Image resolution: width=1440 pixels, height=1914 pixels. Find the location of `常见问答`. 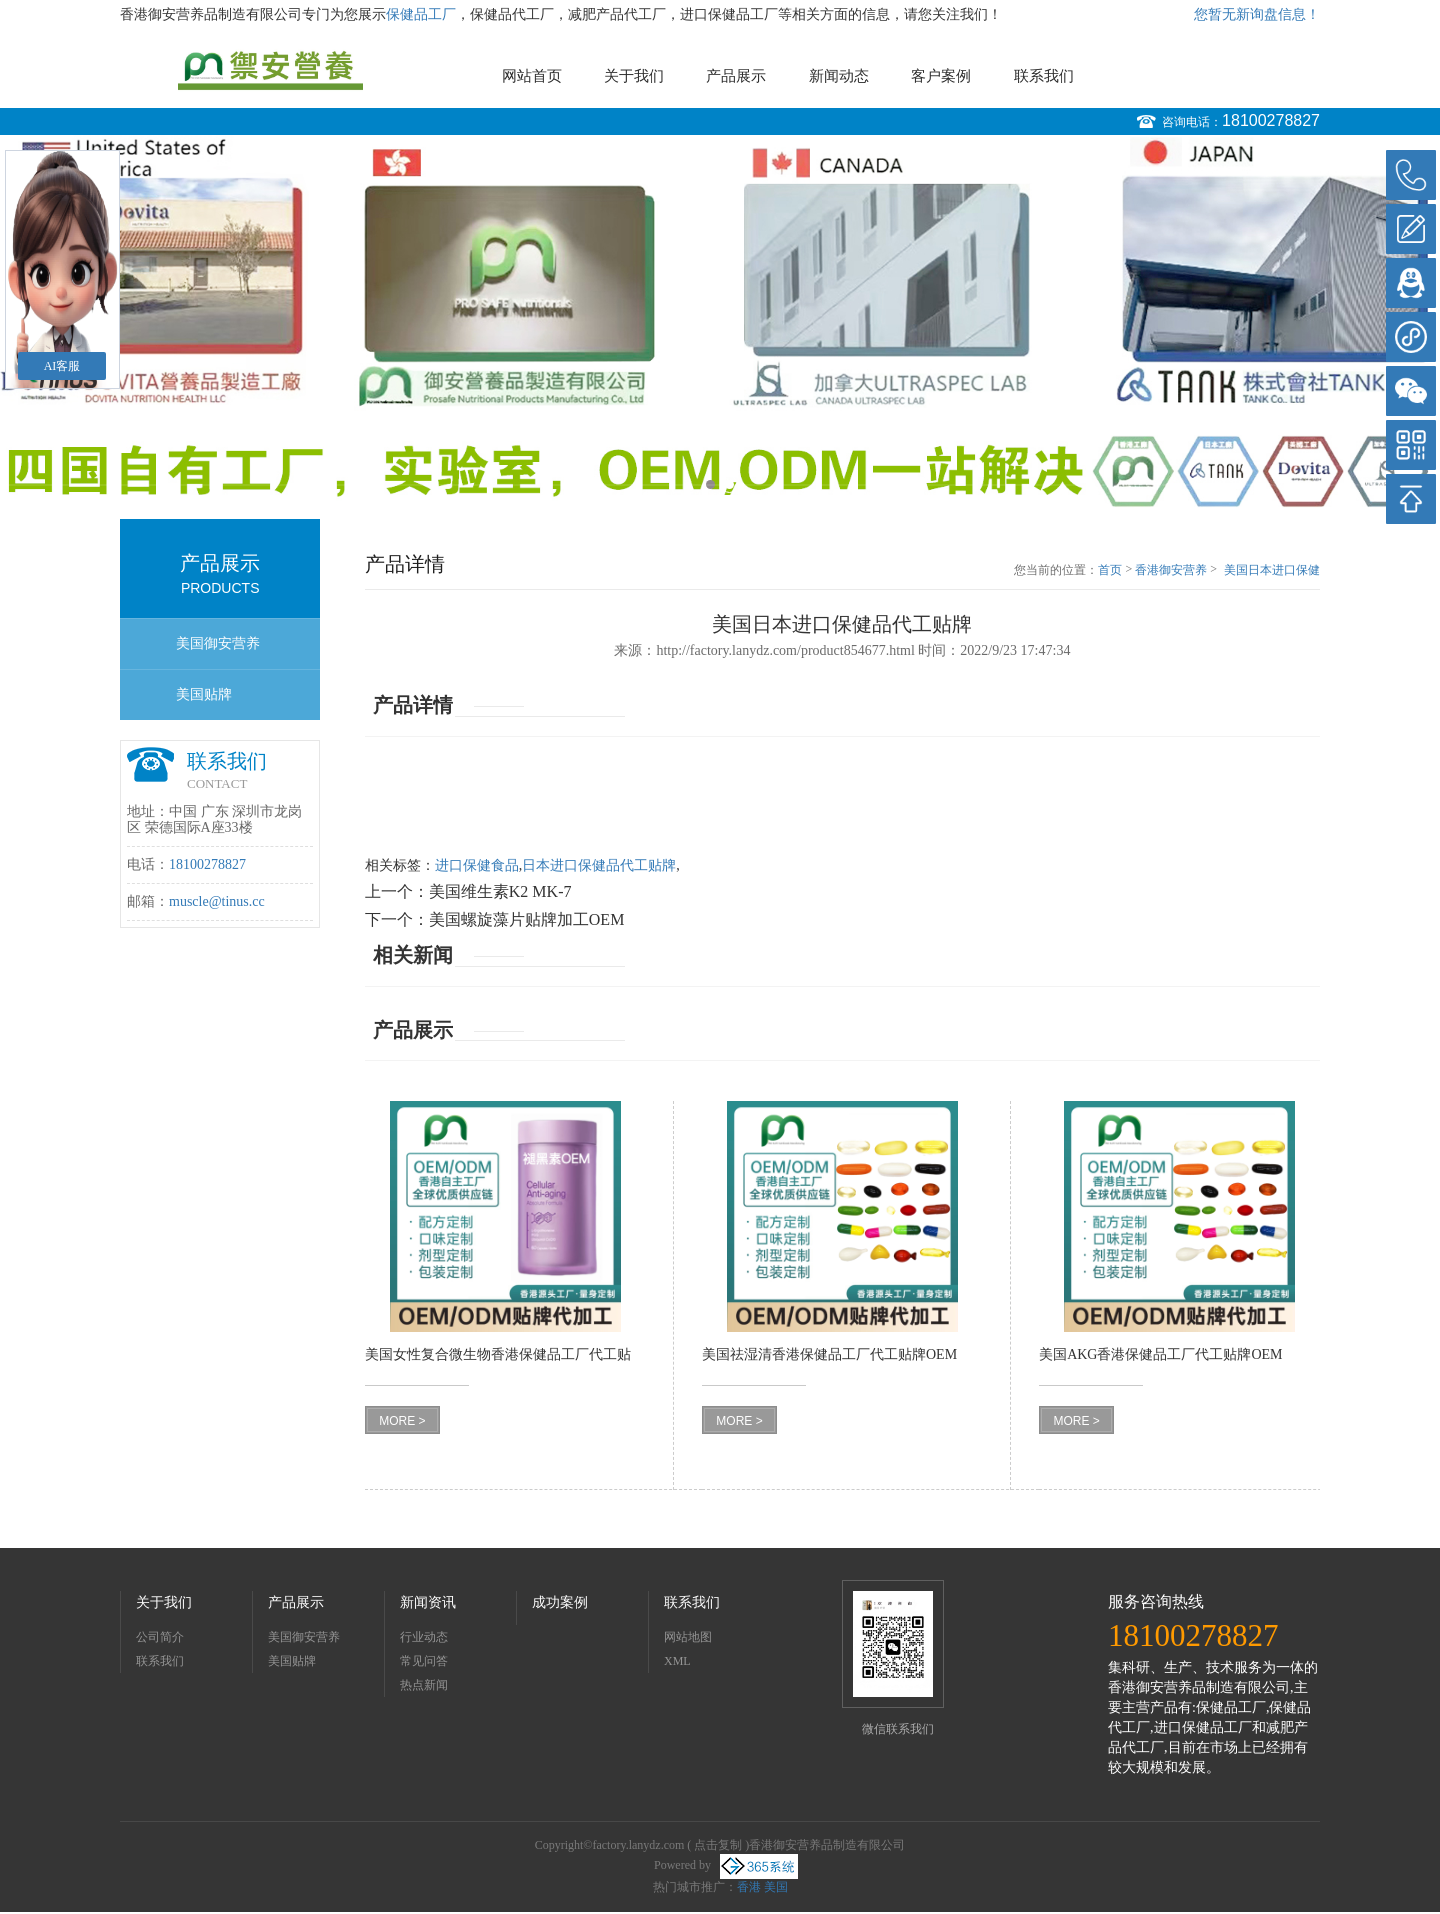

常见问答 is located at coordinates (424, 1661).